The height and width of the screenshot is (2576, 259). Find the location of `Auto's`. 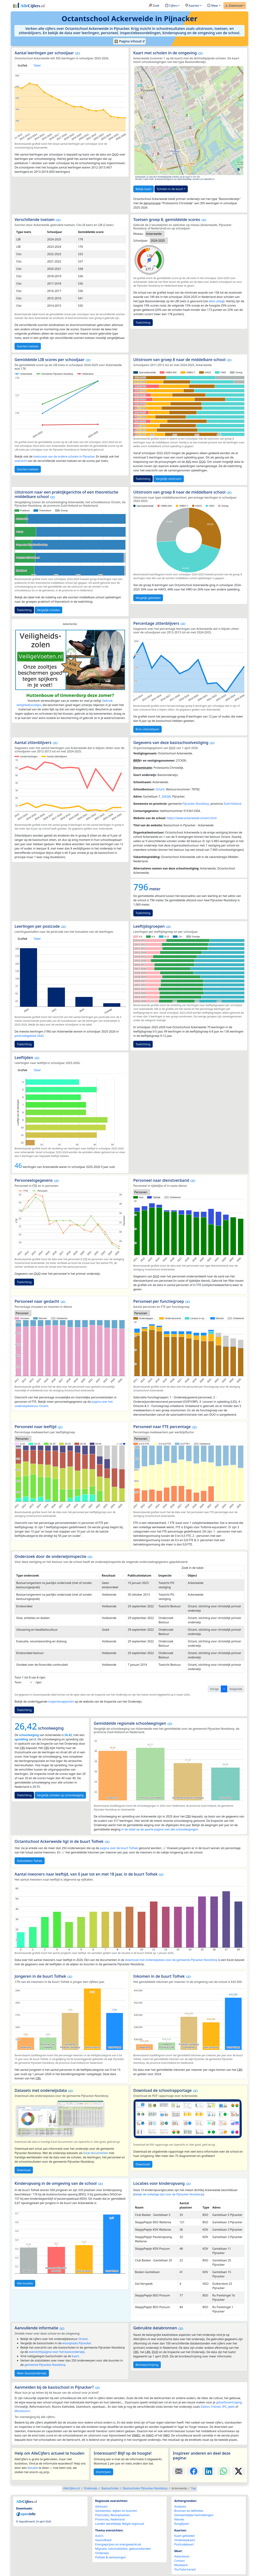

Auto's is located at coordinates (99, 2536).